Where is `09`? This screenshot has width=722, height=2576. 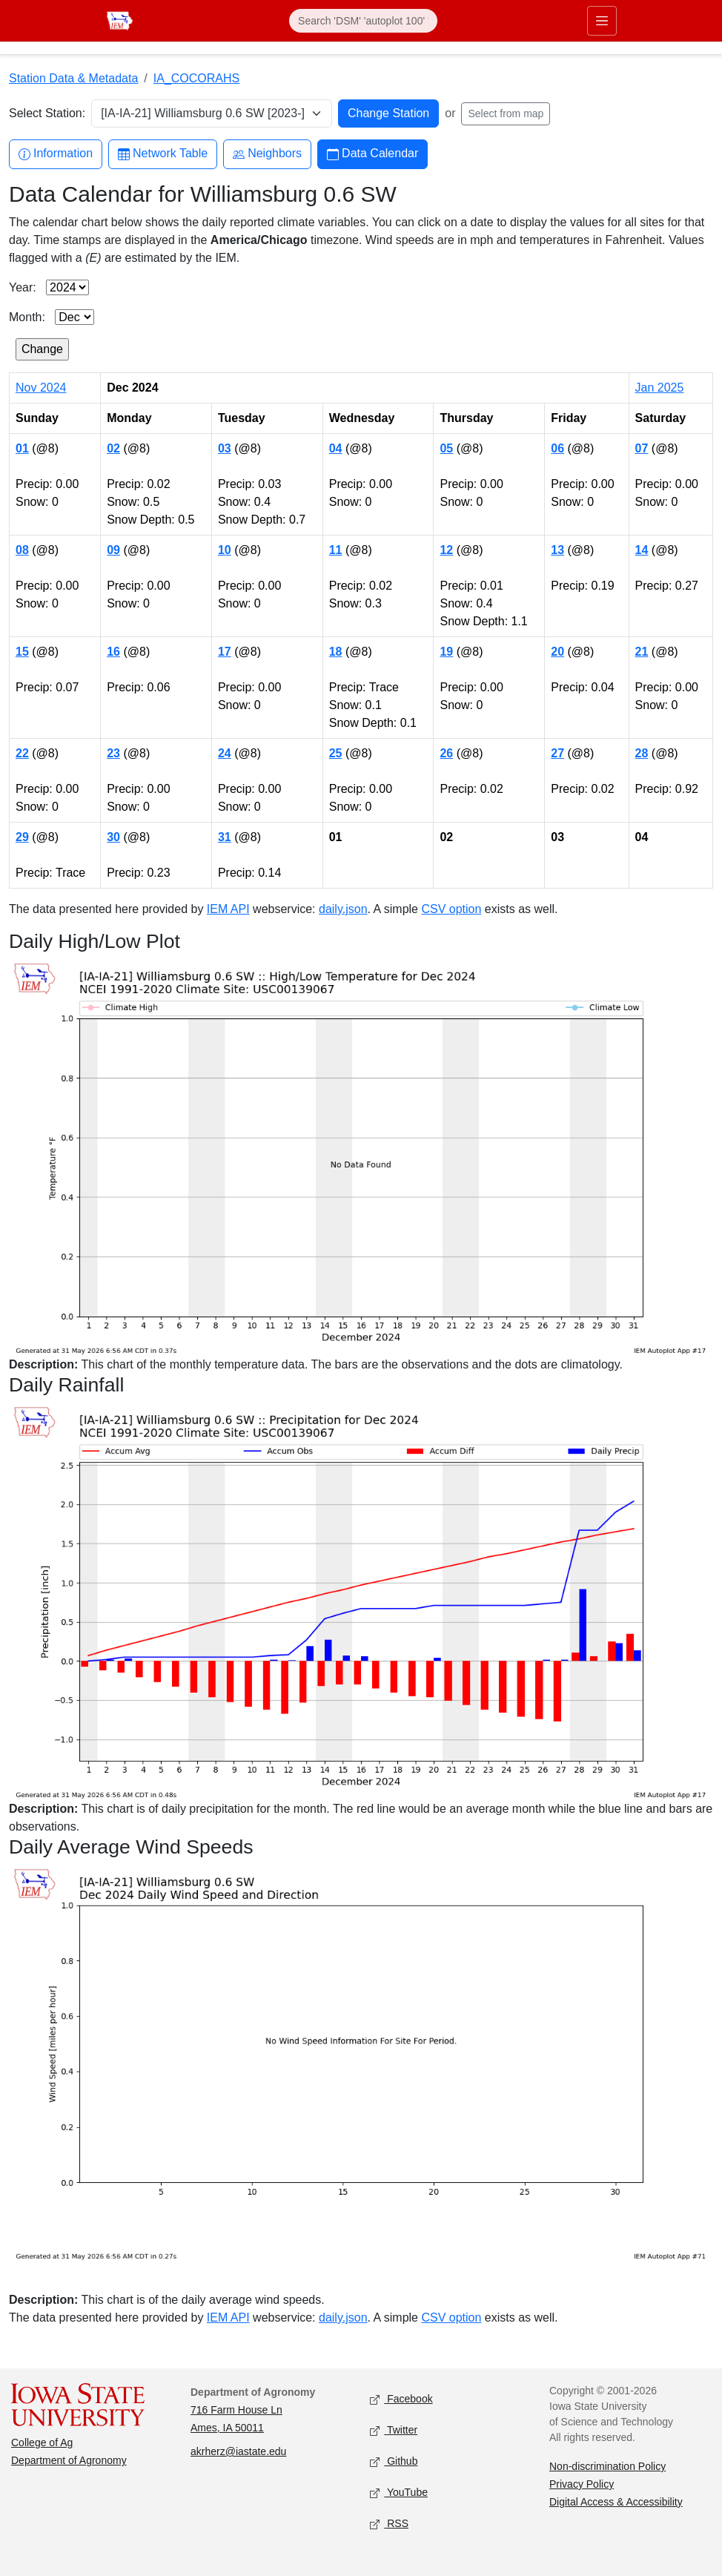 09 is located at coordinates (113, 550).